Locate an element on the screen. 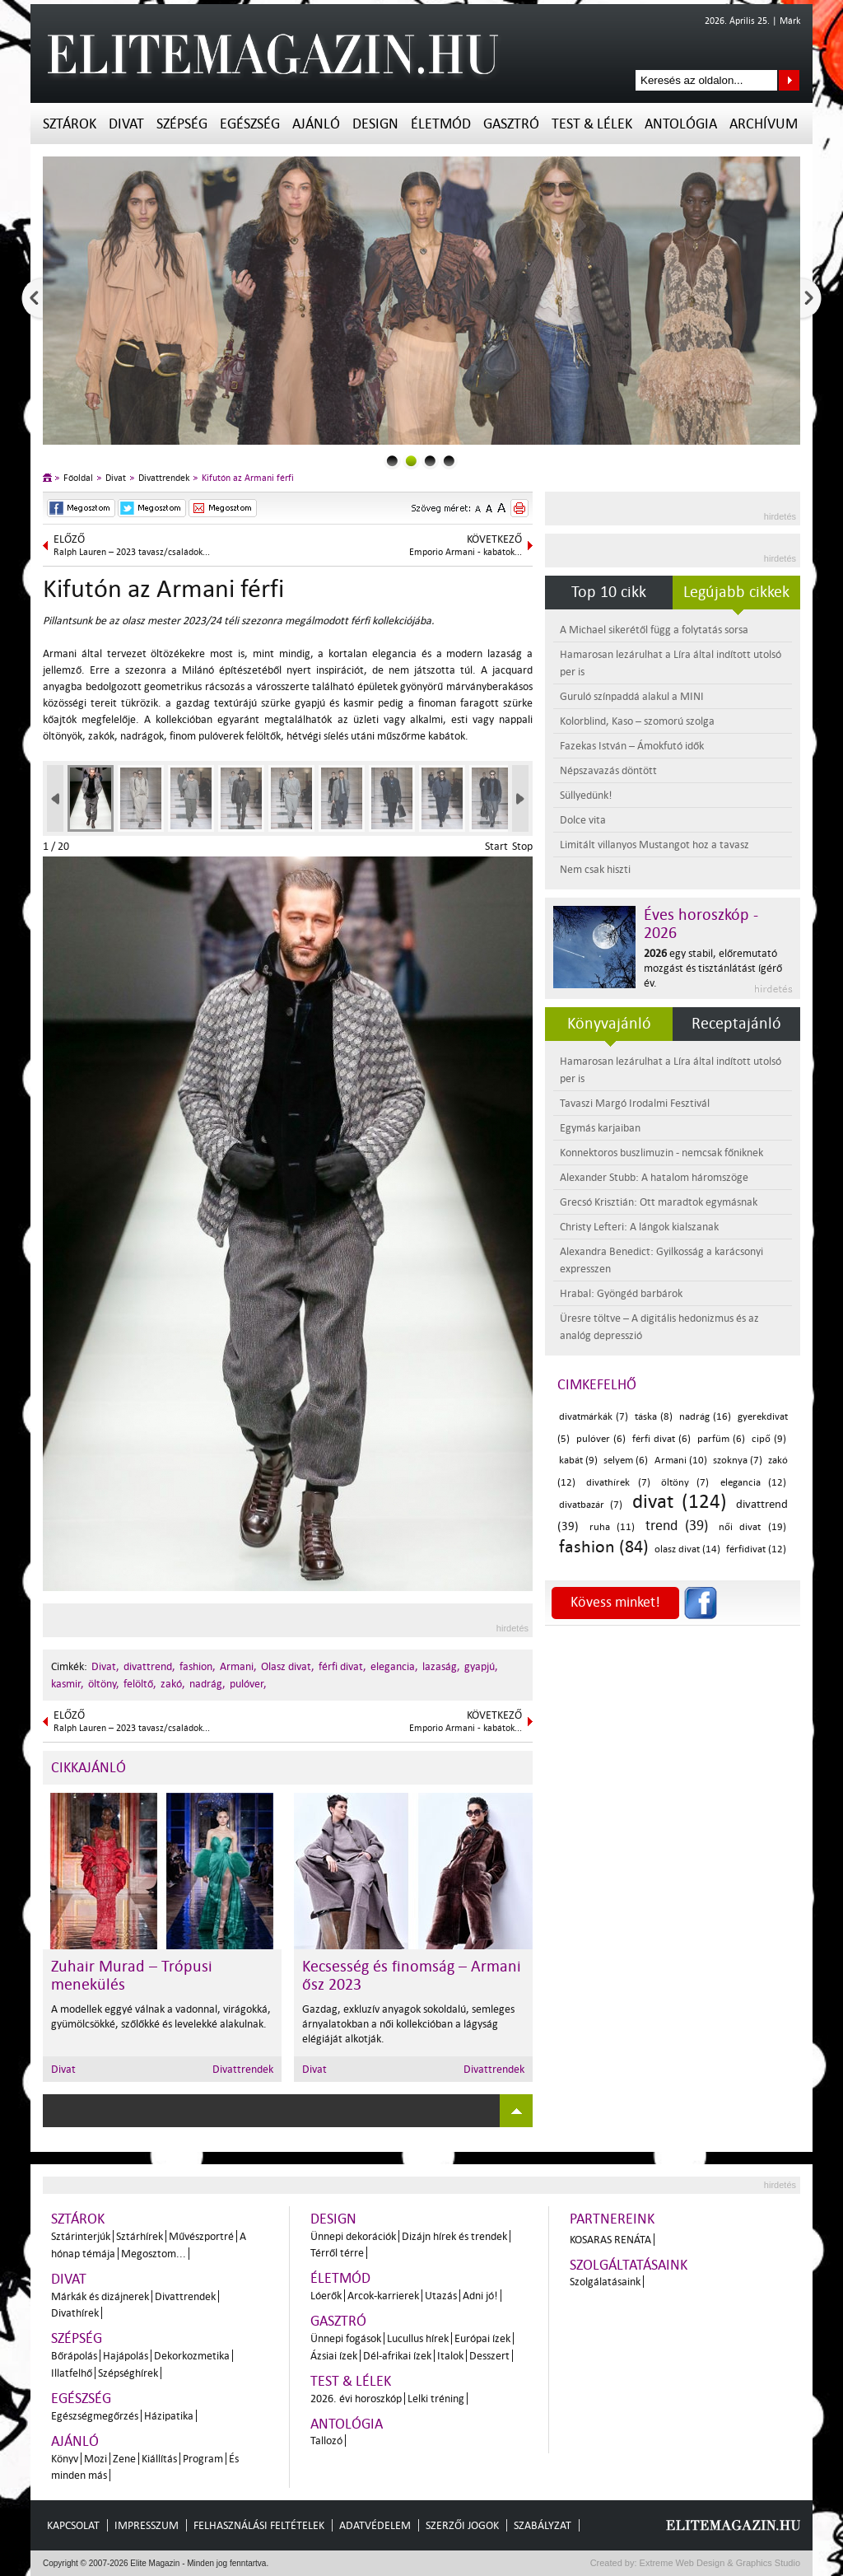 The height and width of the screenshot is (2576, 843). férfidivat (12) is located at coordinates (756, 1549).